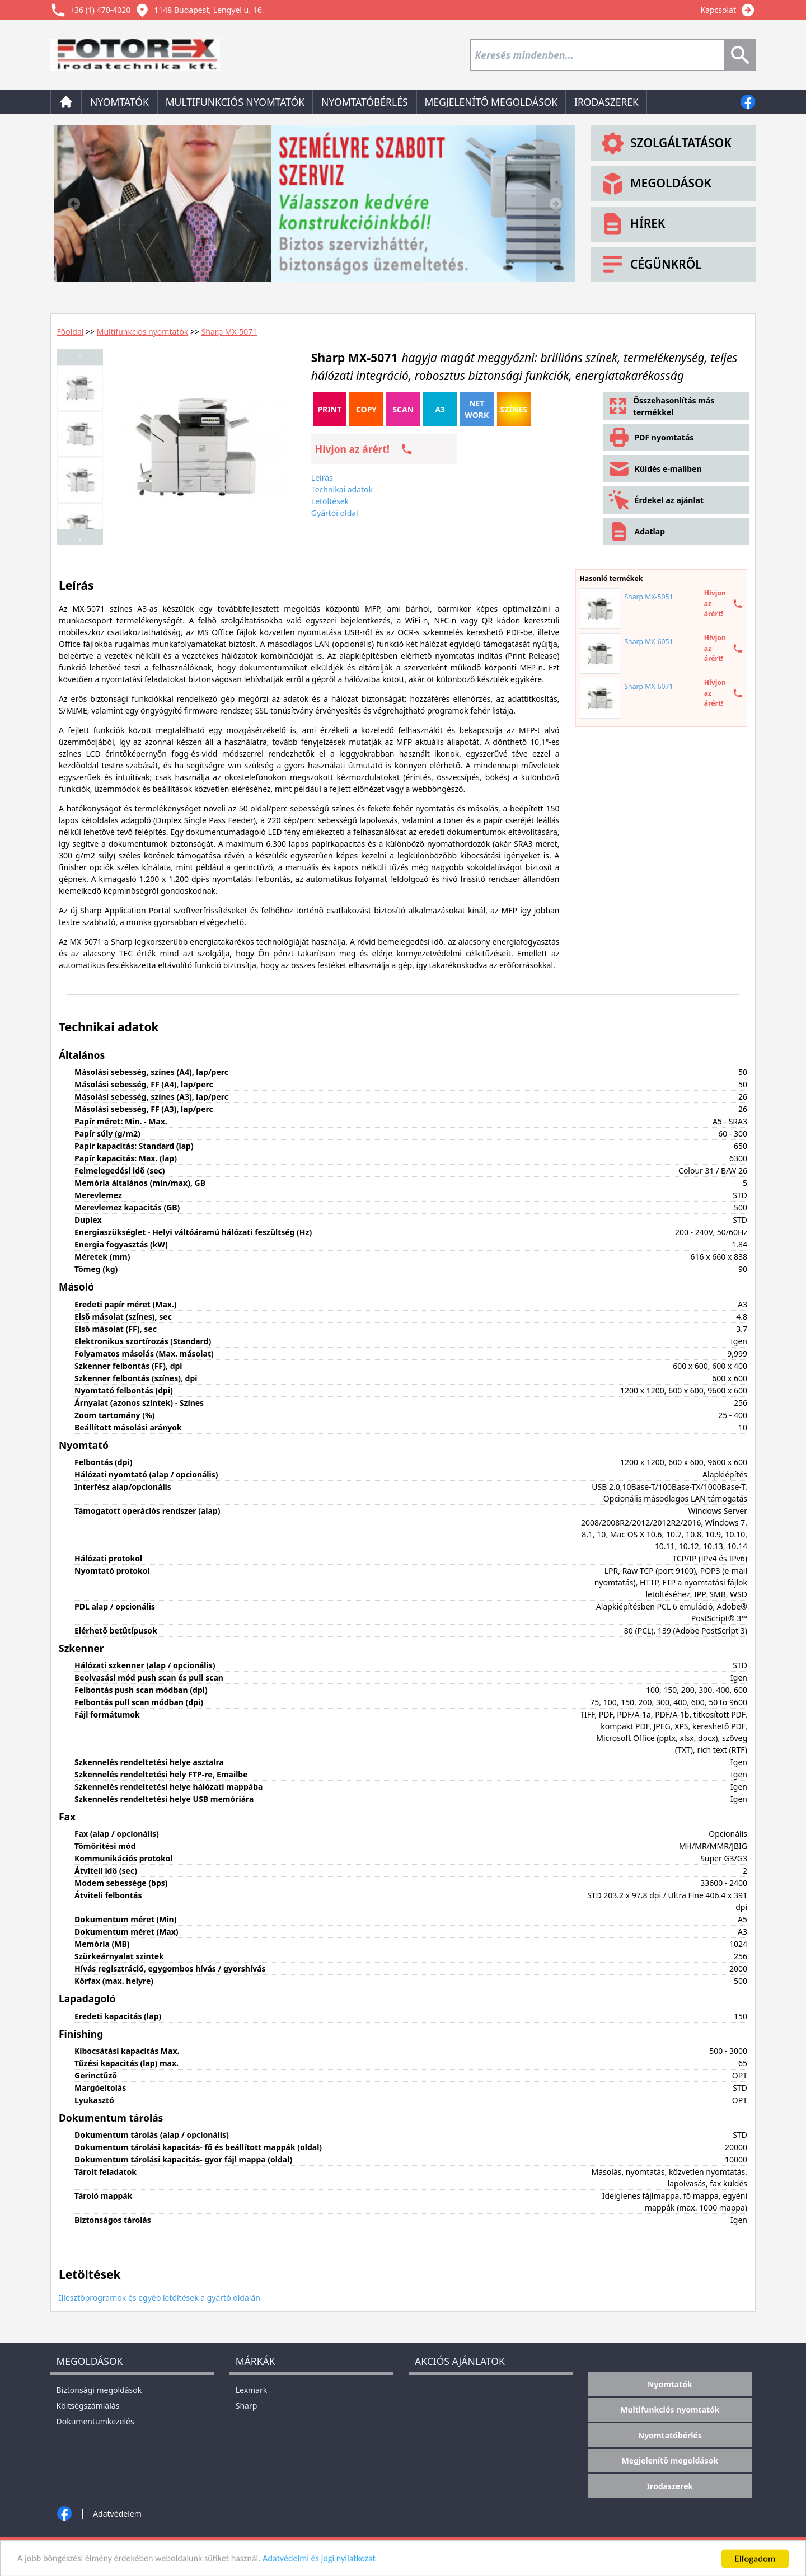 This screenshot has height=2576, width=806. What do you see at coordinates (606, 102) in the screenshot?
I see `Irodaszerek` at bounding box center [606, 102].